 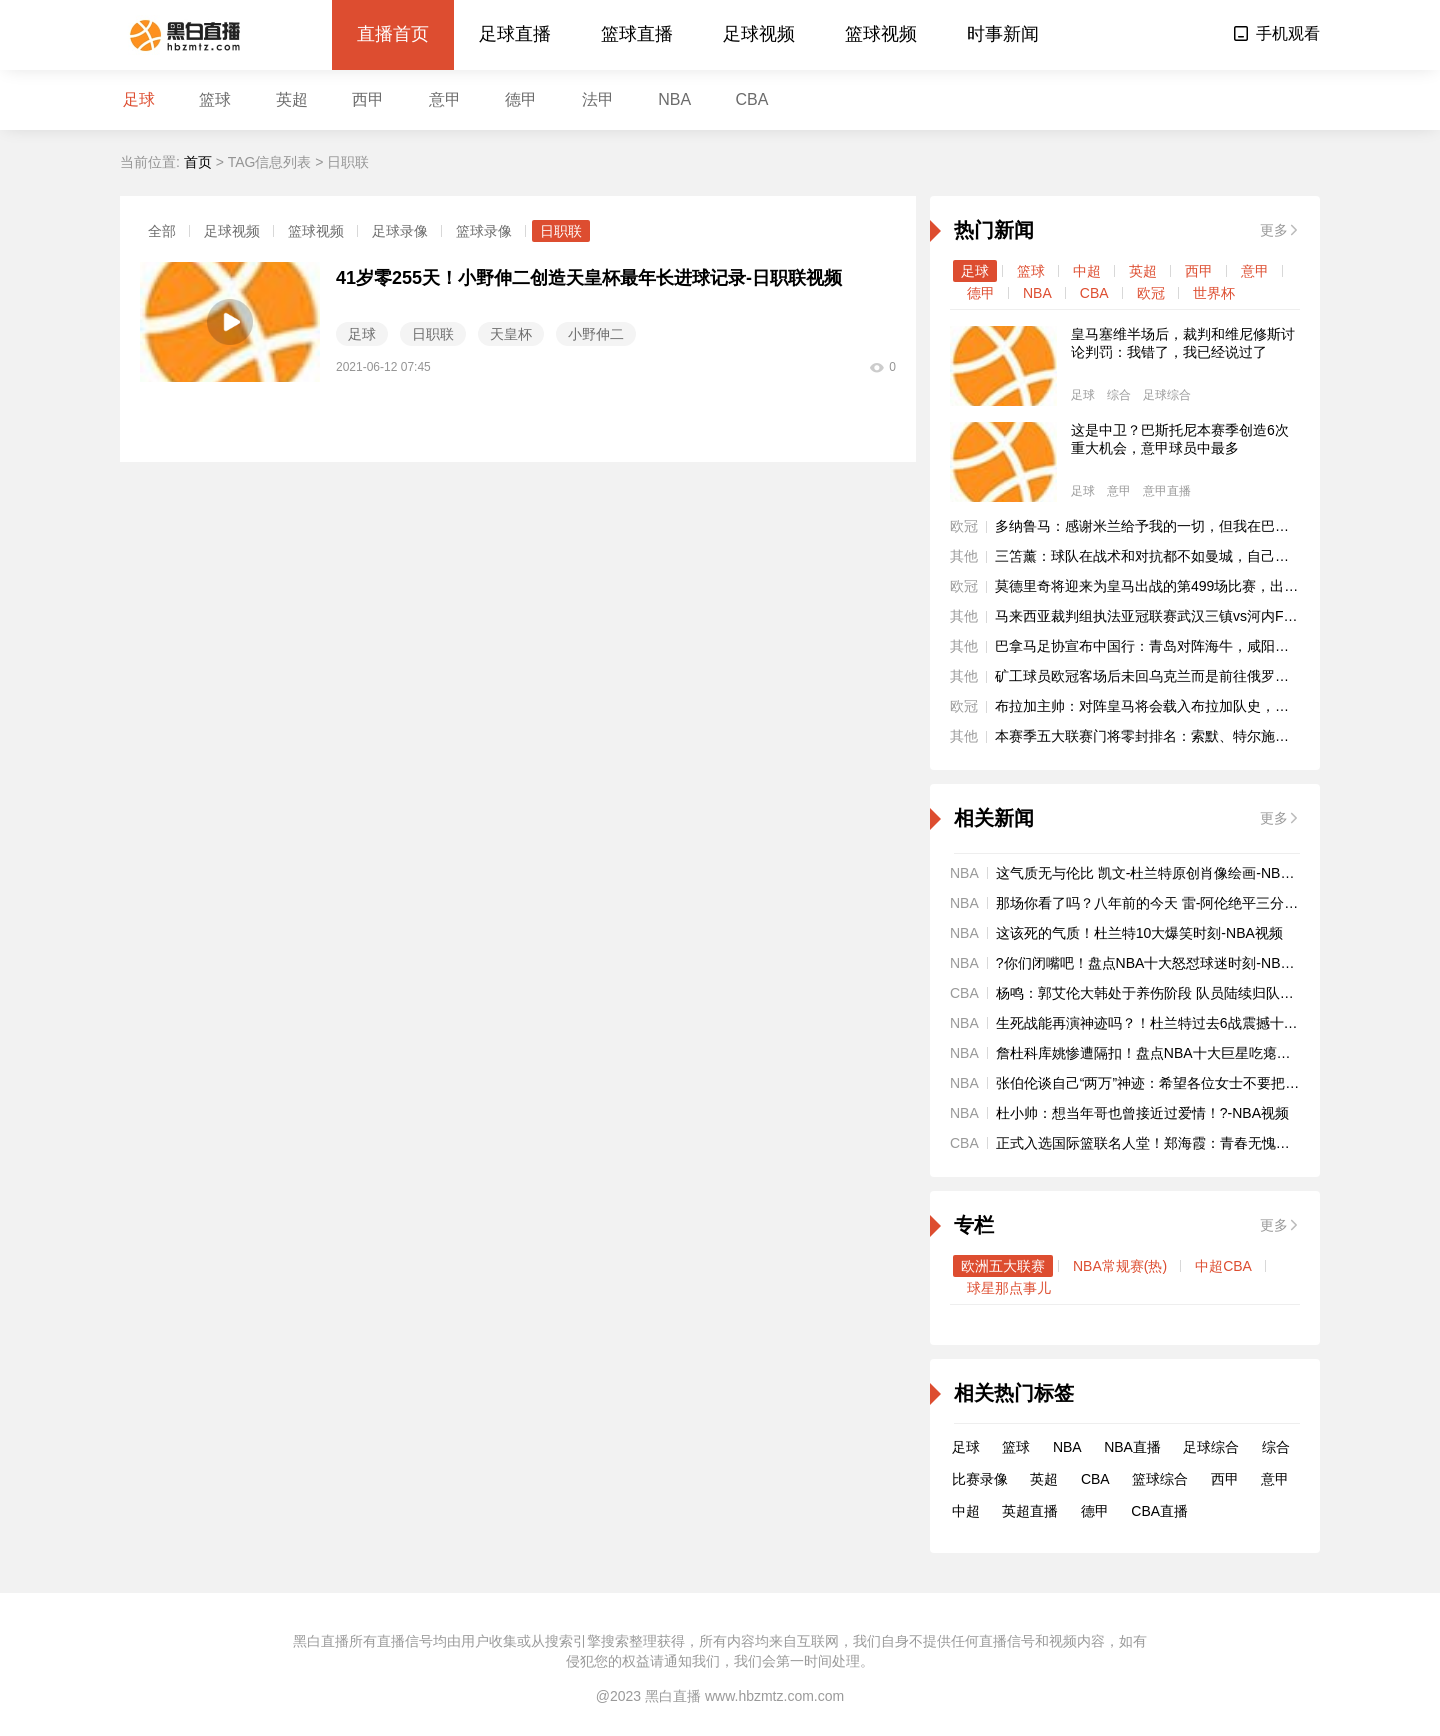 I want to click on 这气质无与伦比 凯文-杜兰特原创肖像绘画-NBA视频, so click(x=1157, y=873).